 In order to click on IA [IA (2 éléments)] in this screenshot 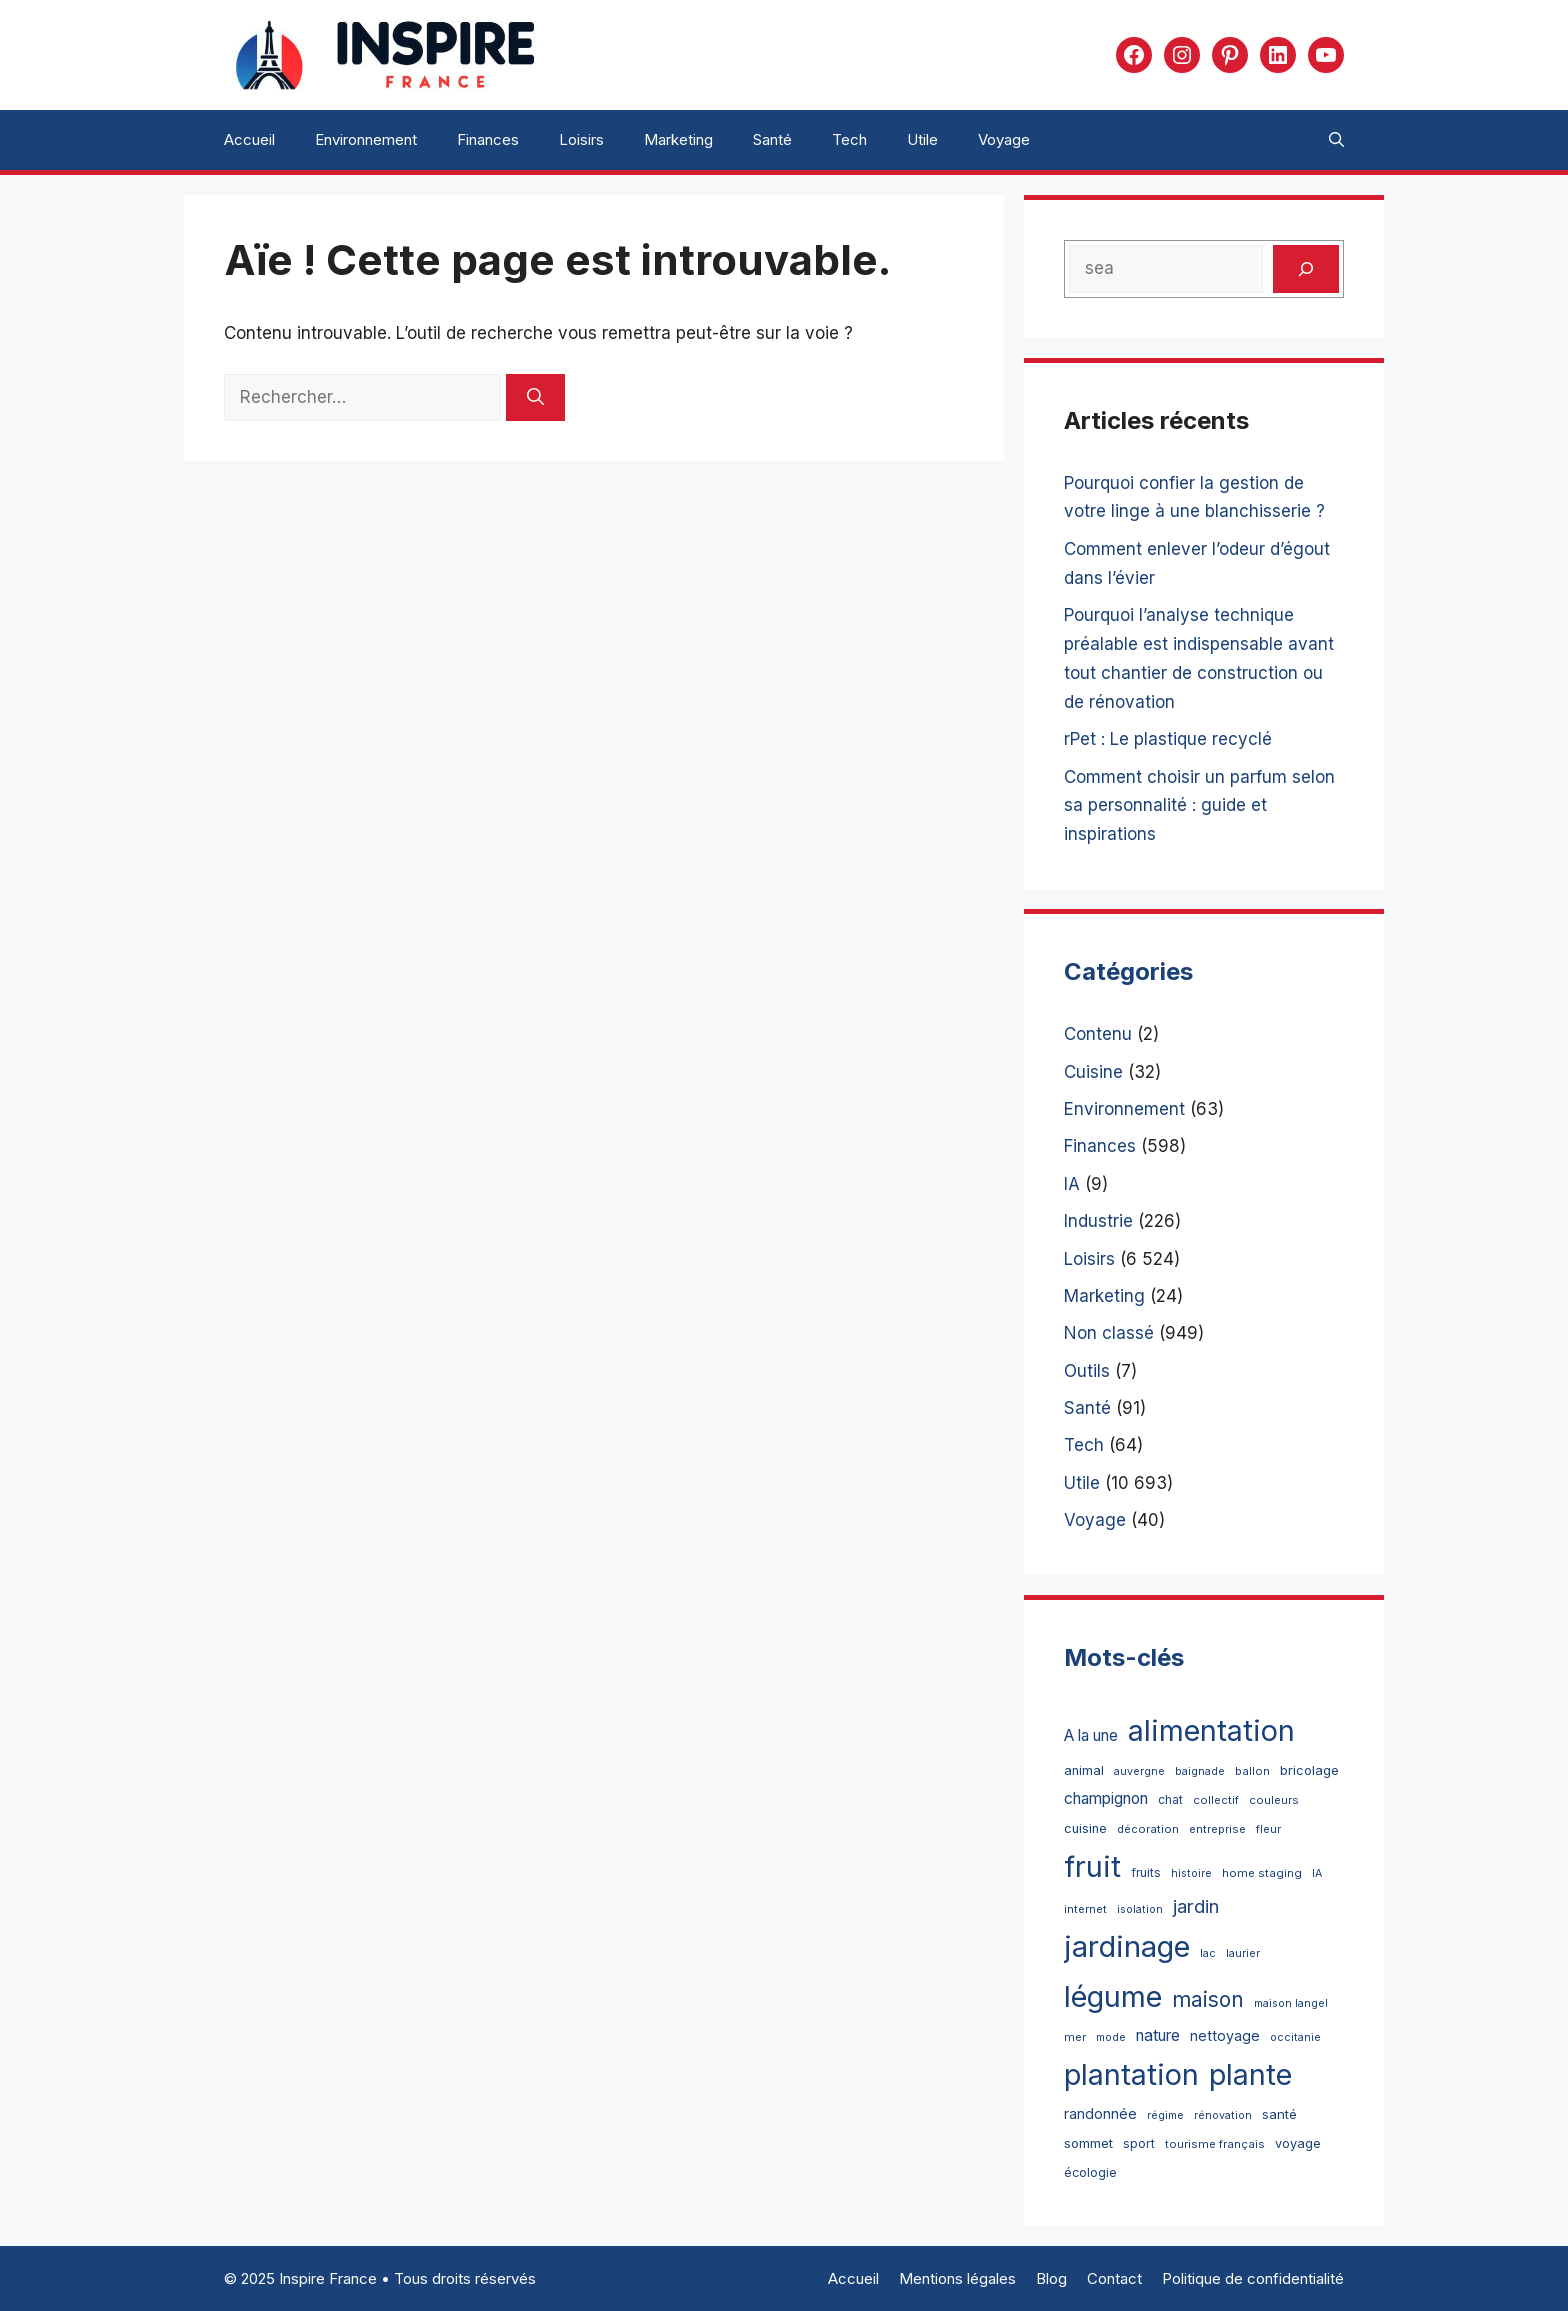, I will do `click(1317, 1873)`.